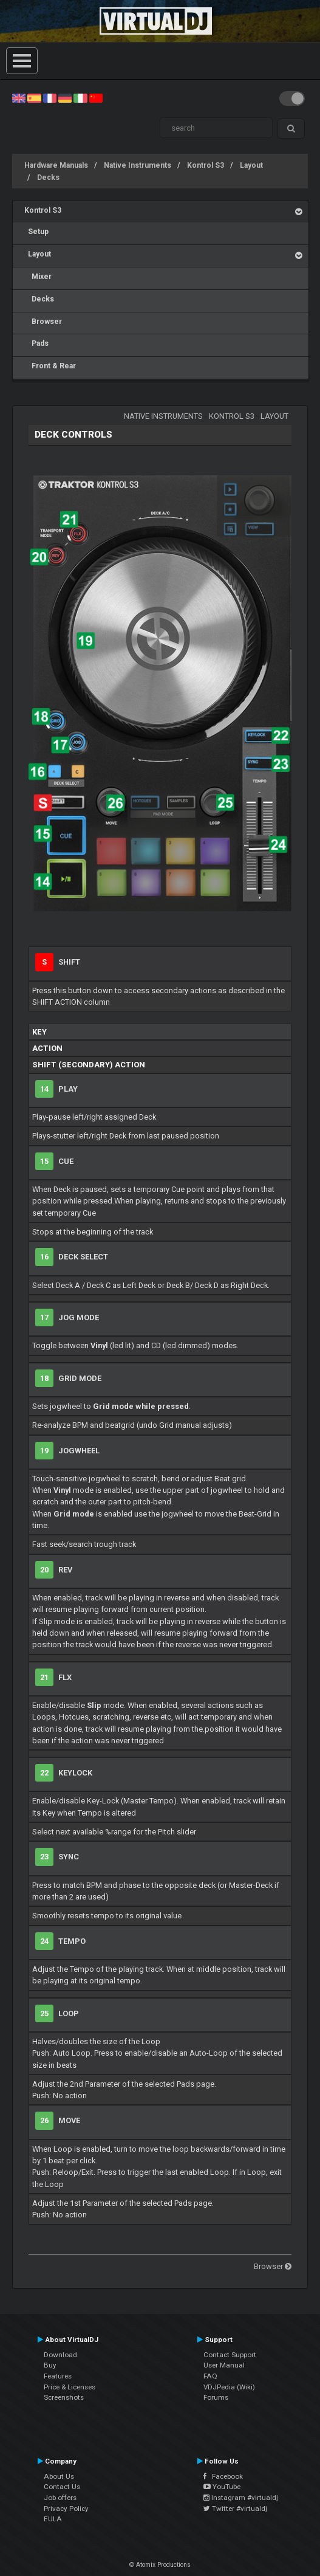 The image size is (320, 2576). I want to click on Layout, so click(251, 165).